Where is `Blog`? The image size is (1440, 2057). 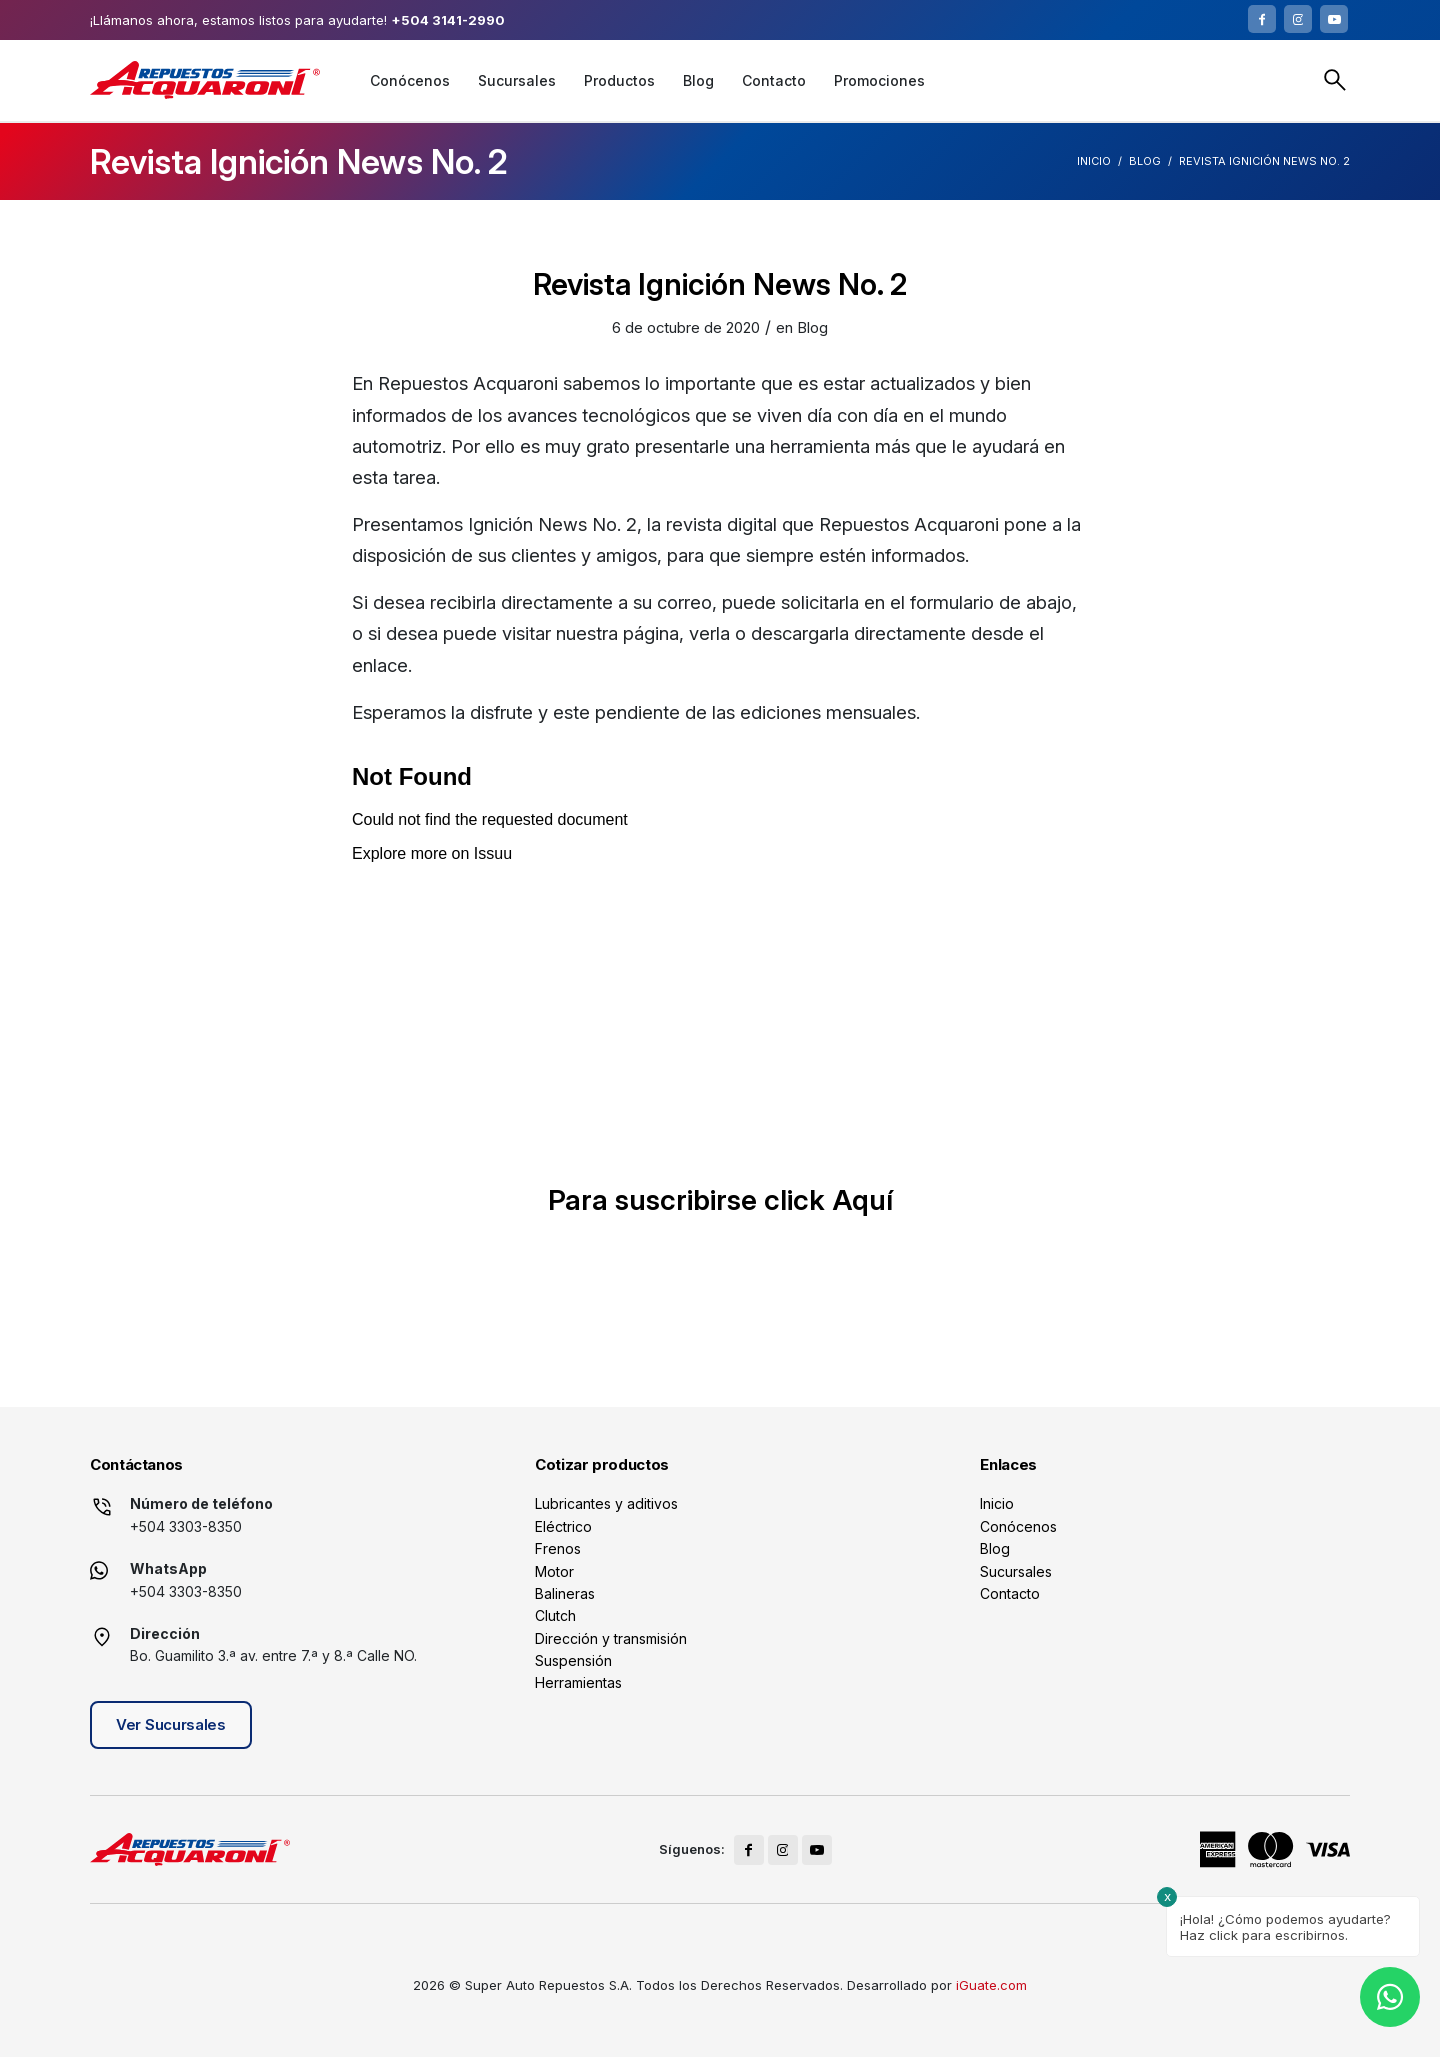
Blog is located at coordinates (1145, 161).